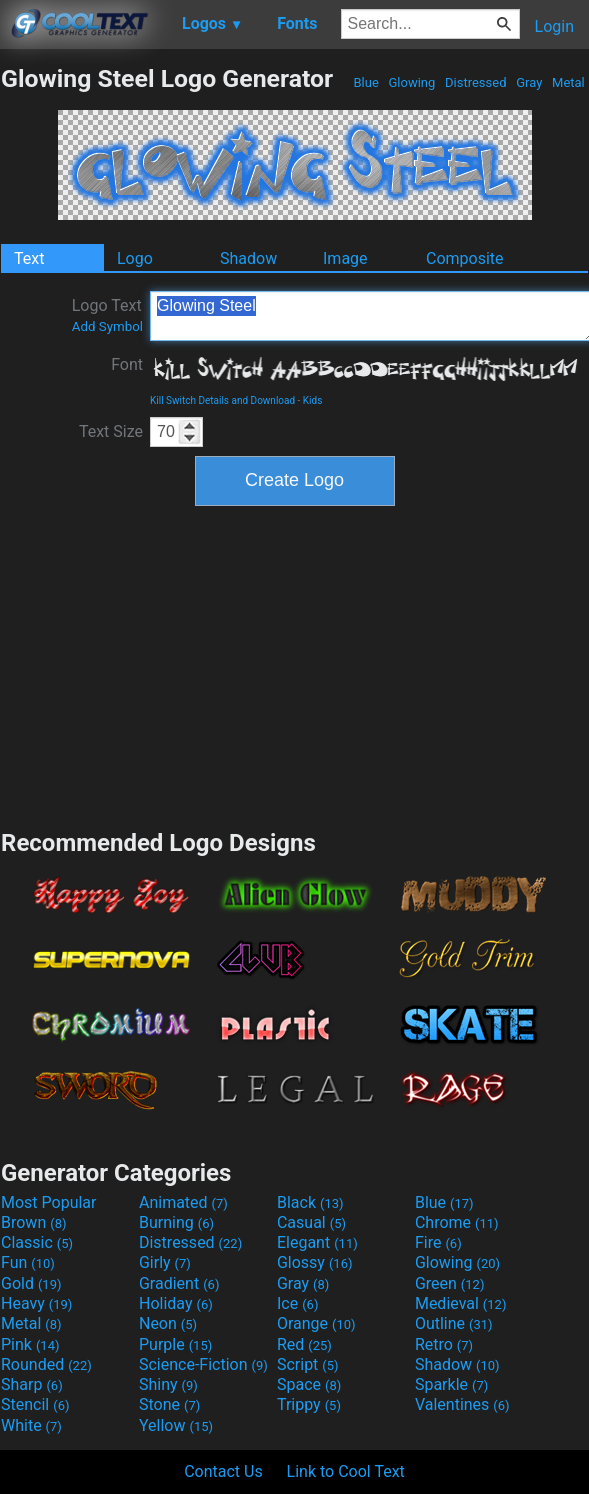  What do you see at coordinates (315, 1262) in the screenshot?
I see `Glossy` at bounding box center [315, 1262].